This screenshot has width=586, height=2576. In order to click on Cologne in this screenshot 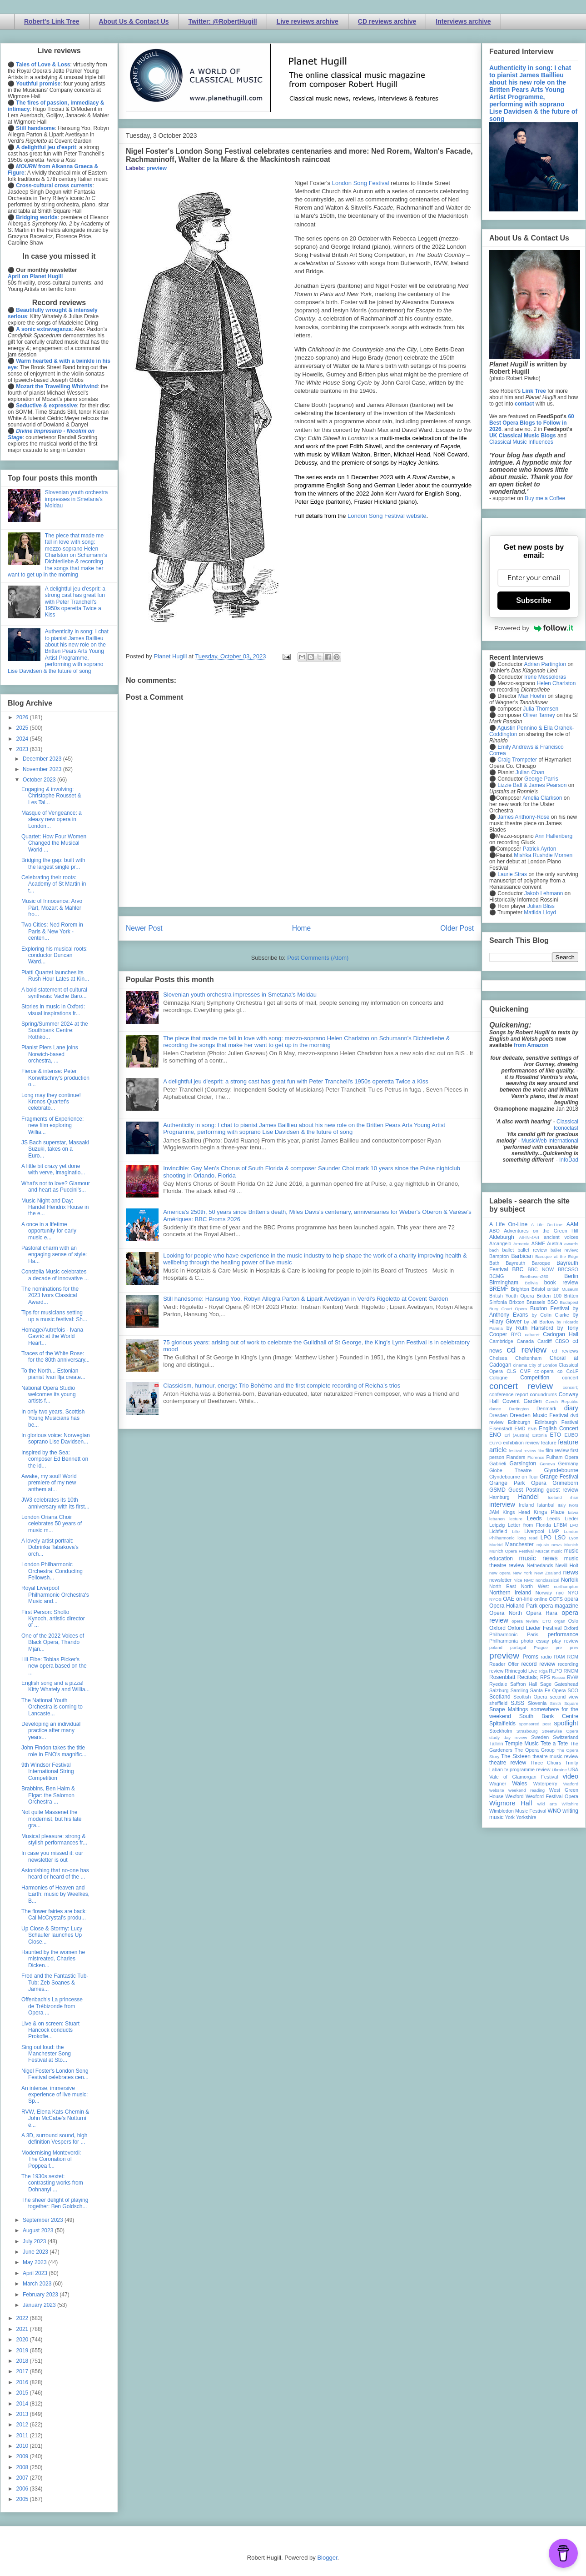, I will do `click(498, 1377)`.